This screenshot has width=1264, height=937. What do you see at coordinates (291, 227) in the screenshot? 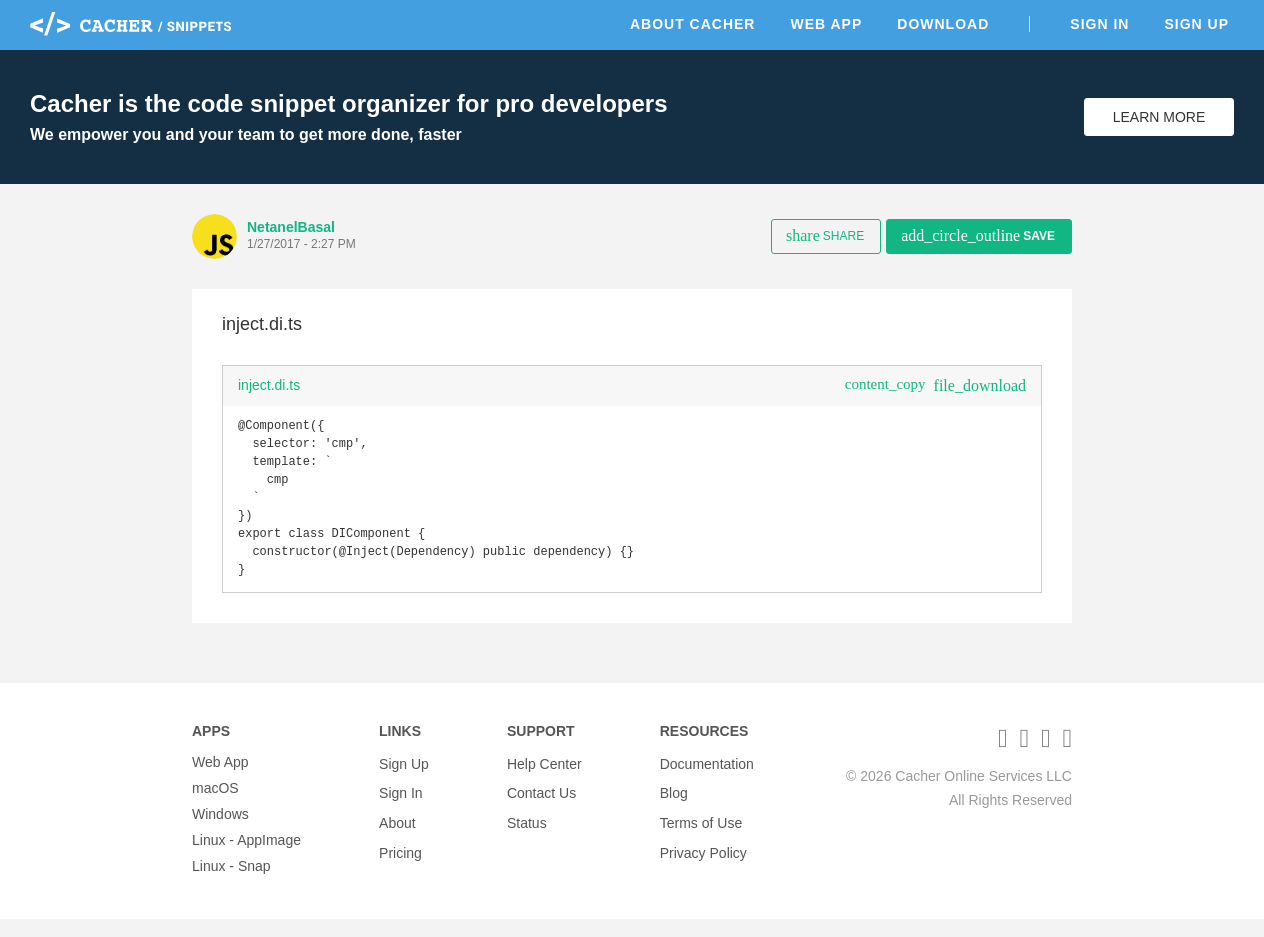
I see `NetanelBasal` at bounding box center [291, 227].